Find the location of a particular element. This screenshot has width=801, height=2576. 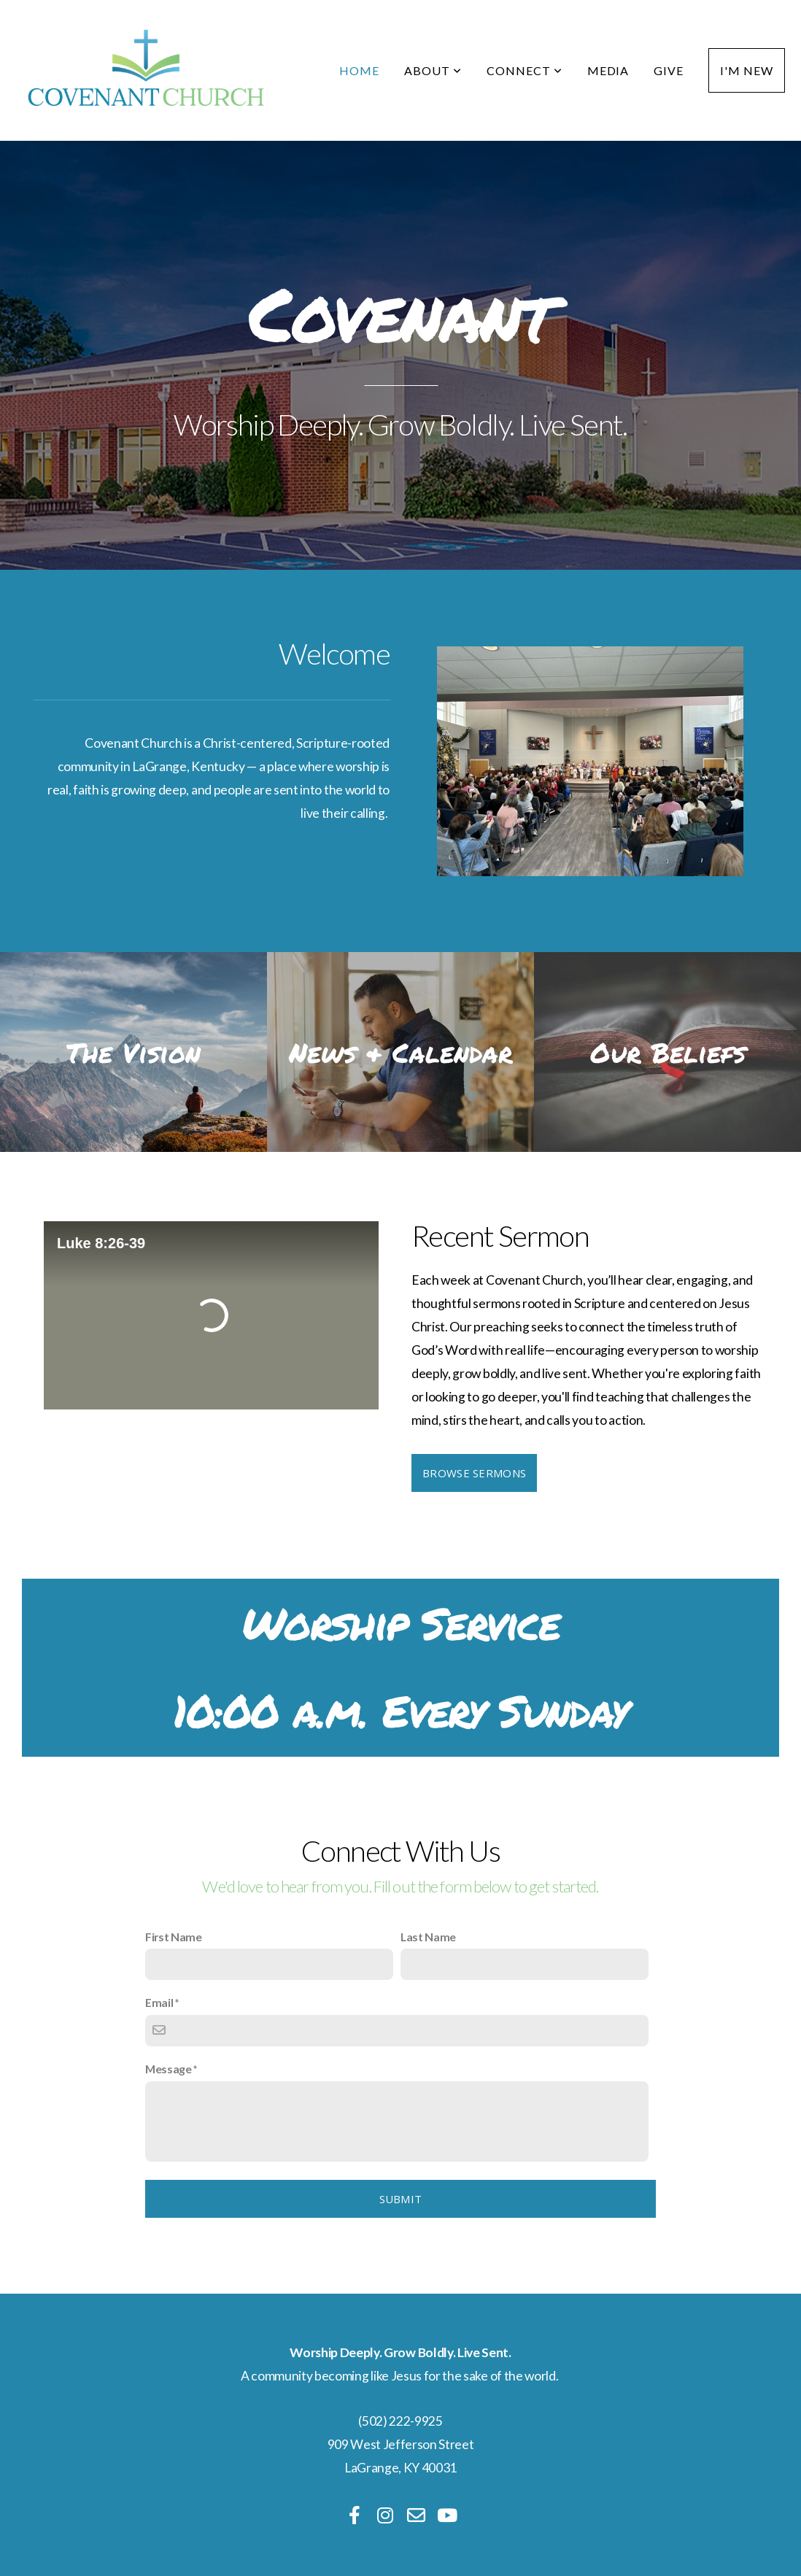

Email is located at coordinates (159, 2002).